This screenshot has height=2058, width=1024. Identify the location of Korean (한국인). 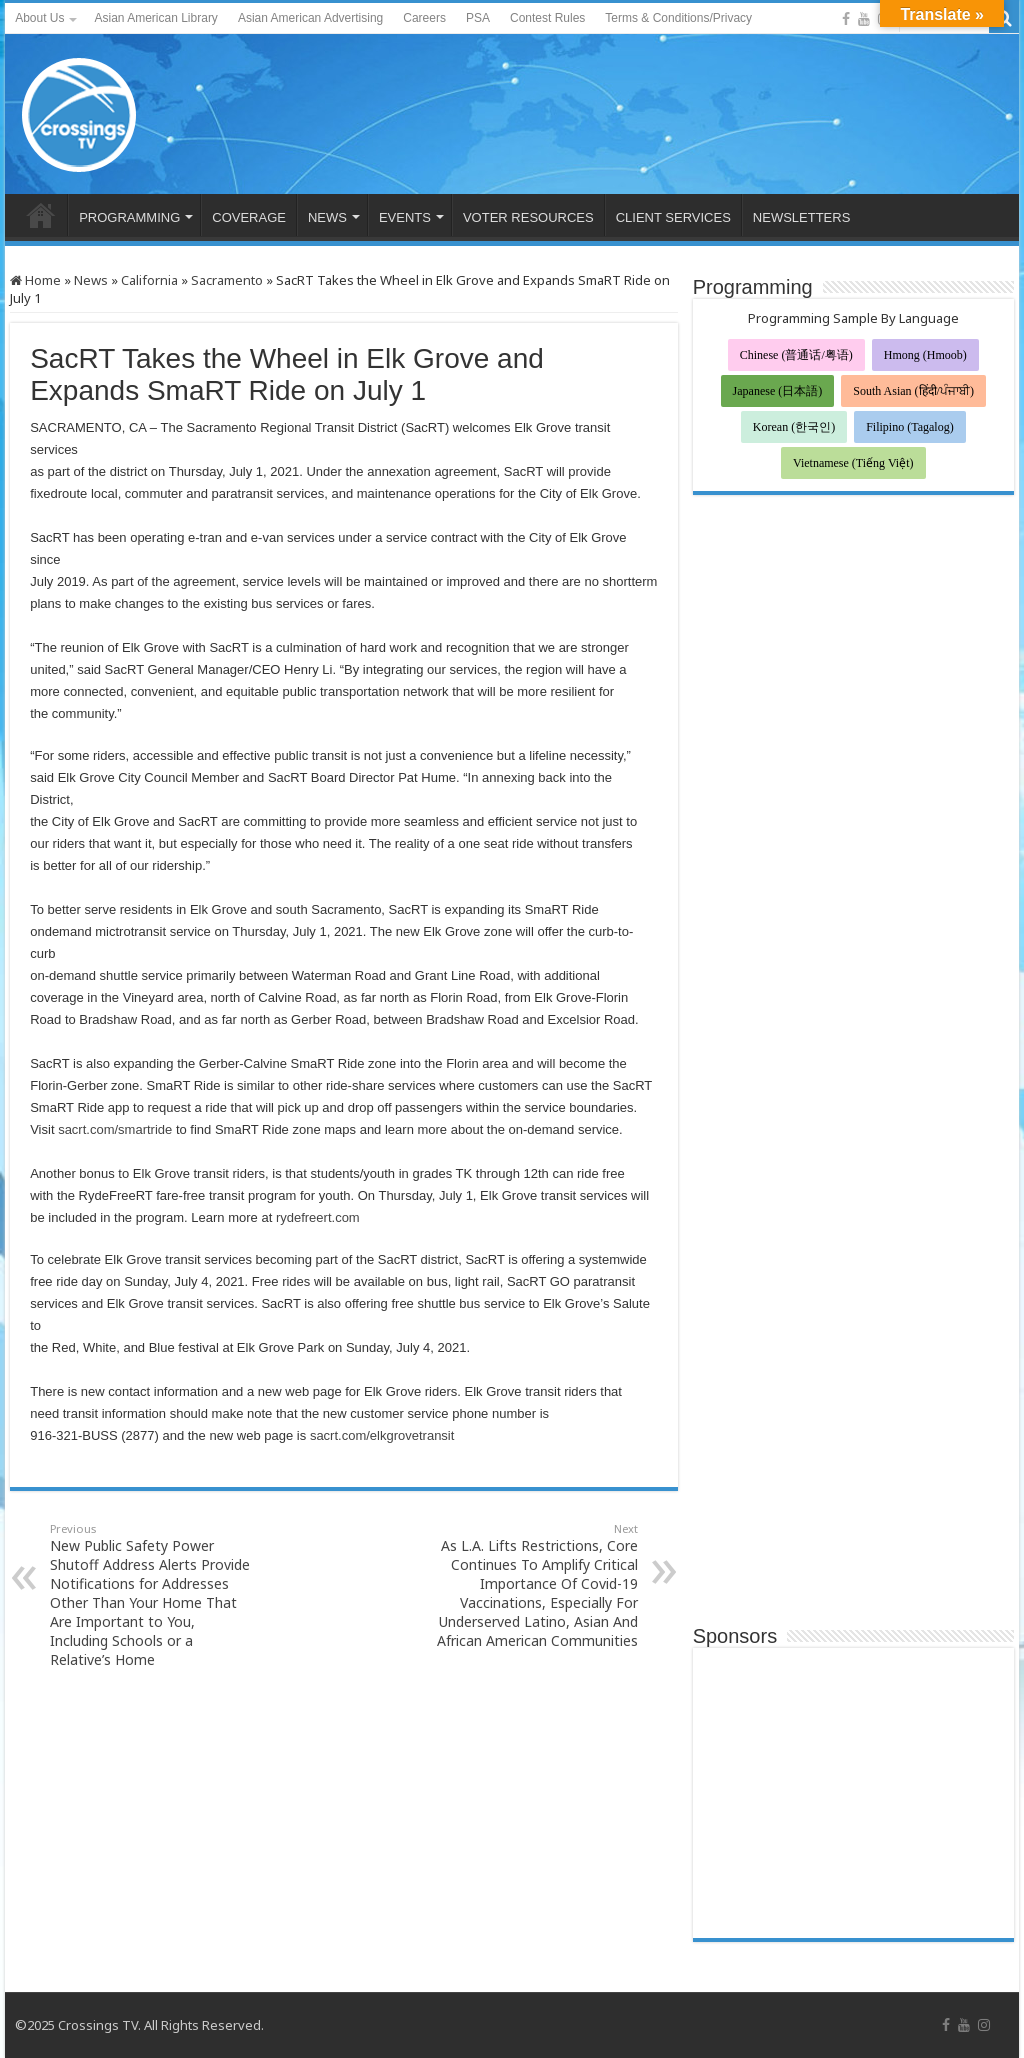
(794, 427).